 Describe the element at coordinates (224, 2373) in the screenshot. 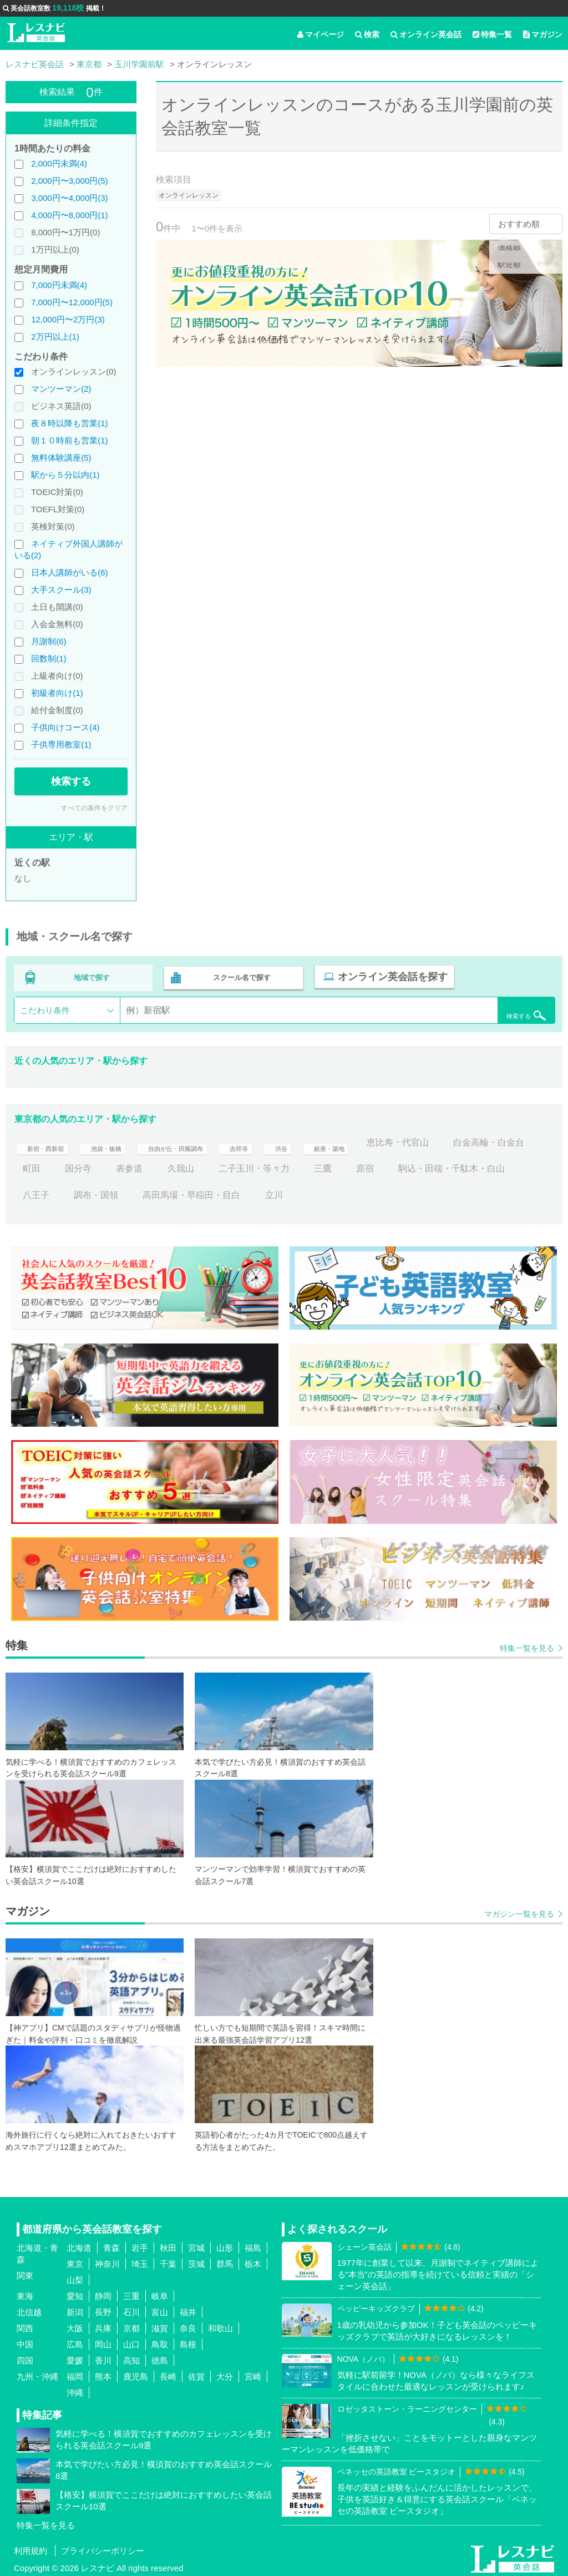

I see `大分` at that location.